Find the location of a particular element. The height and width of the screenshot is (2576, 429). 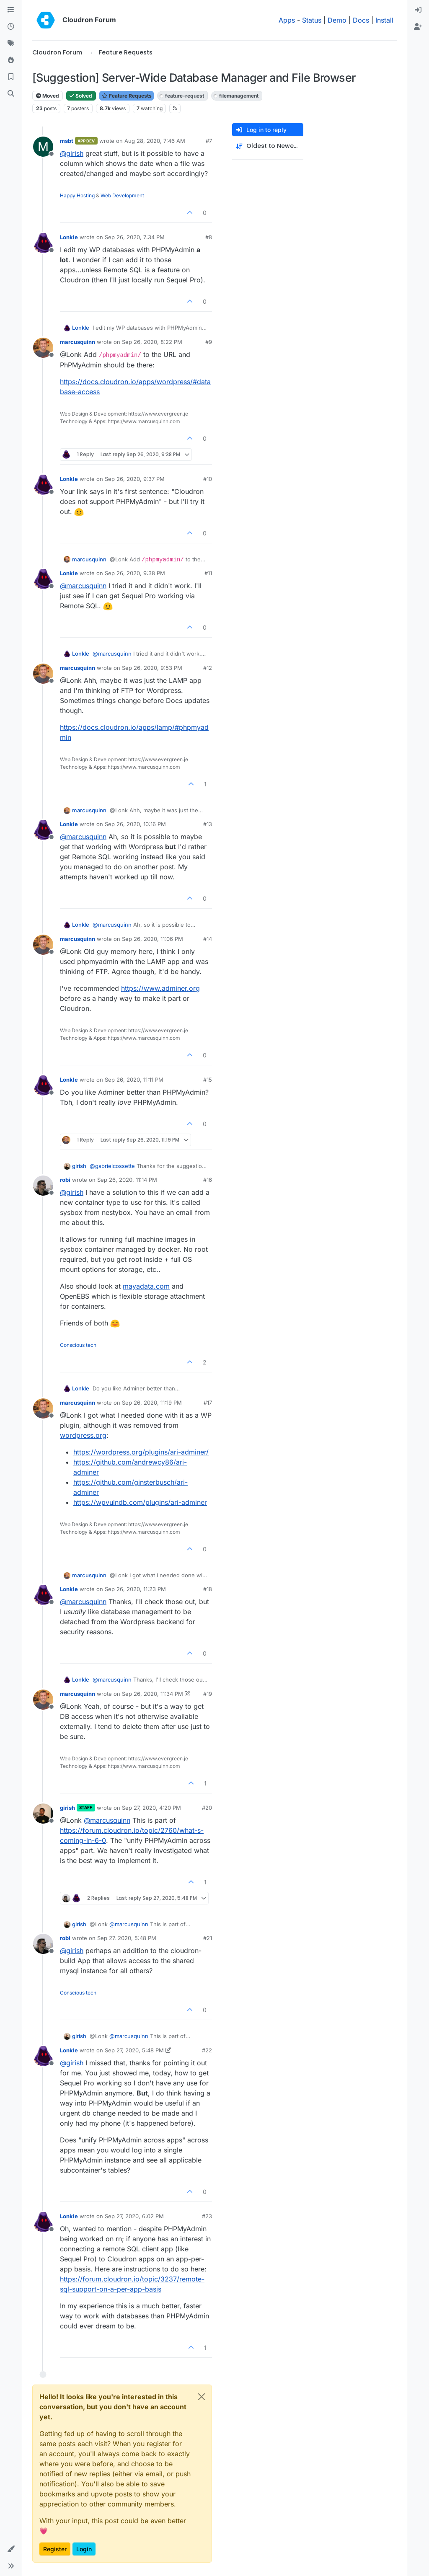

Sep 26, 2020, 11:19 PM is located at coordinates (152, 1402).